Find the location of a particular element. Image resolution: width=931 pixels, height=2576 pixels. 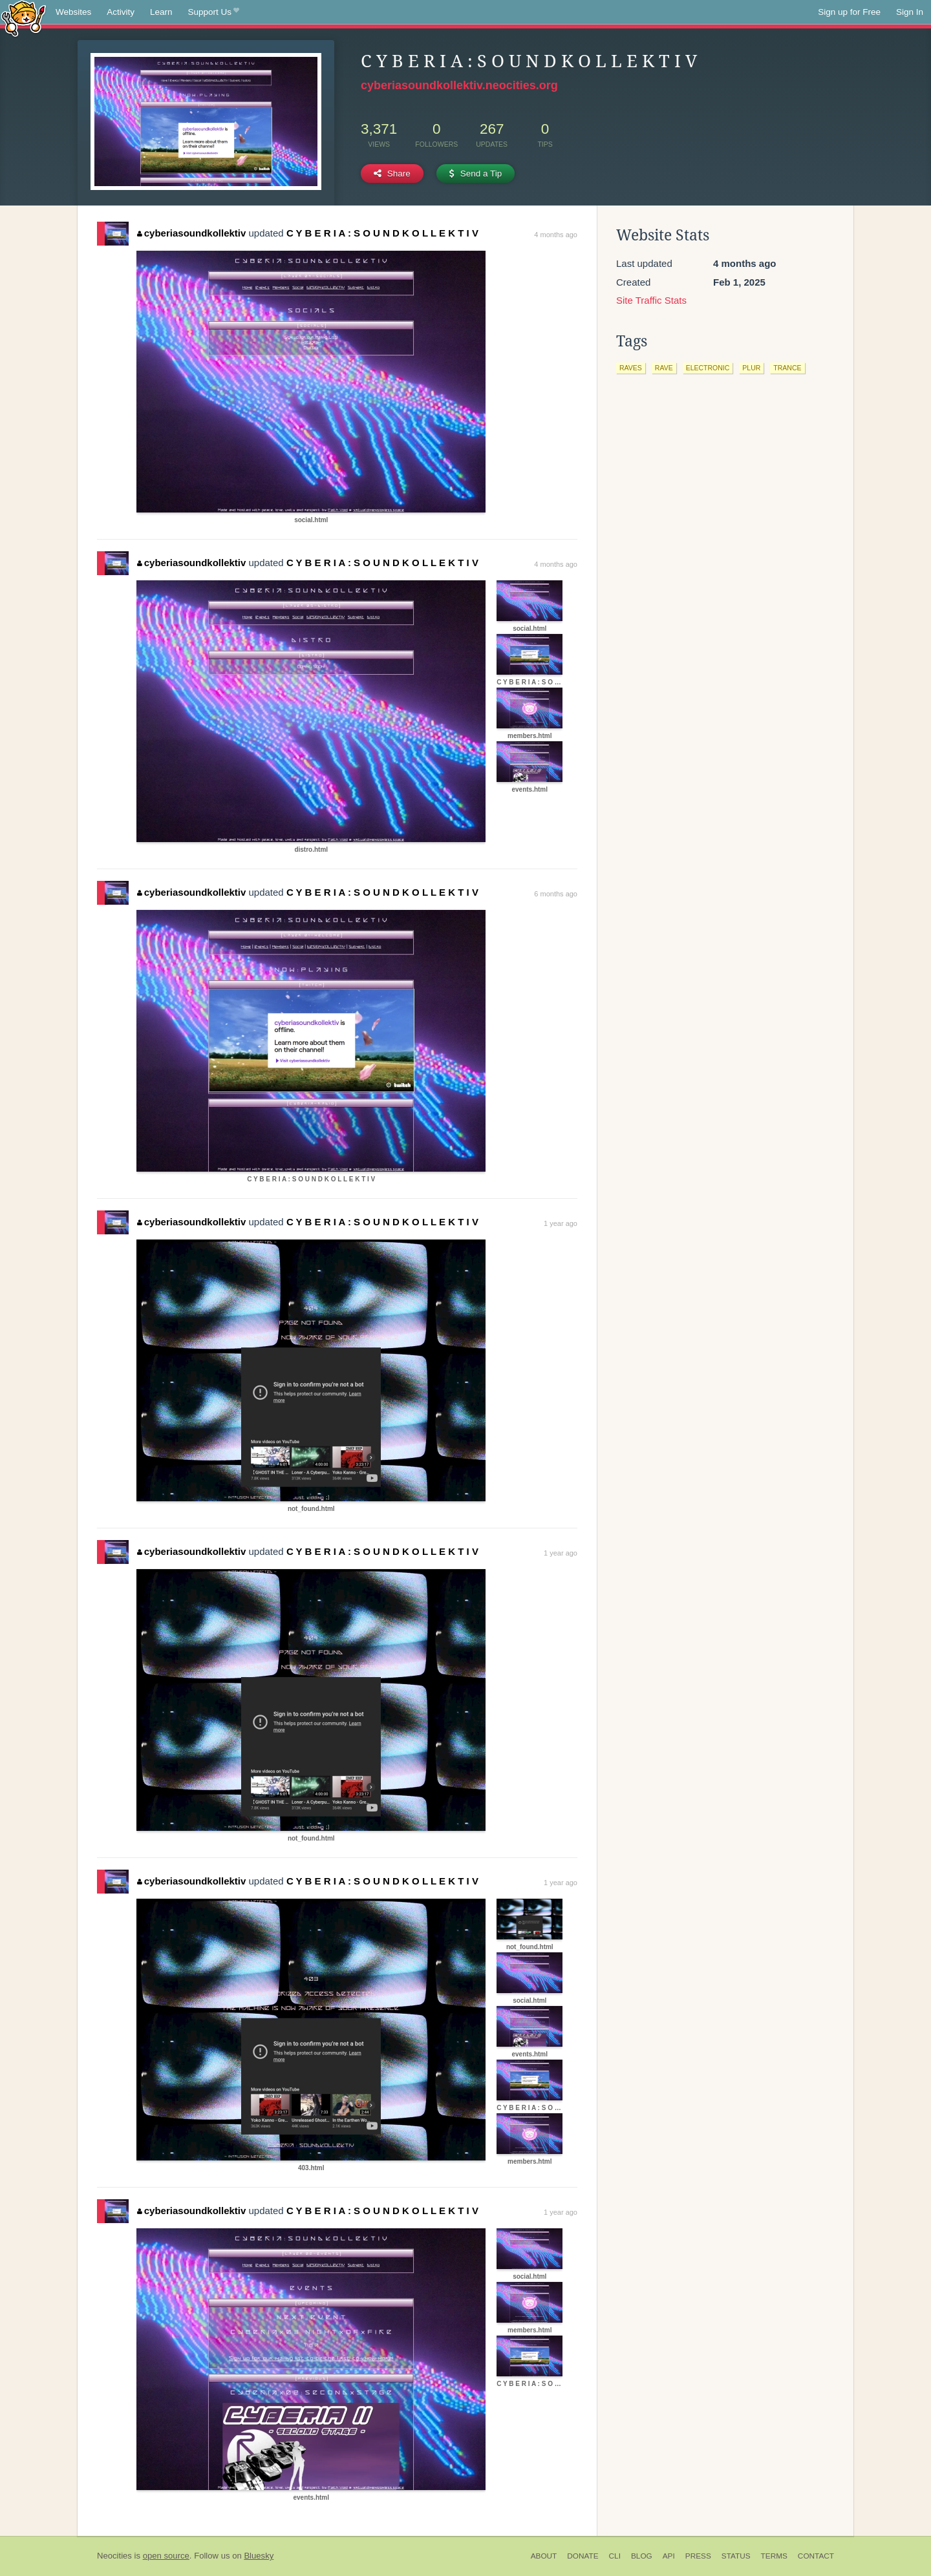

cyberiasoundkollektiv is located at coordinates (191, 232).